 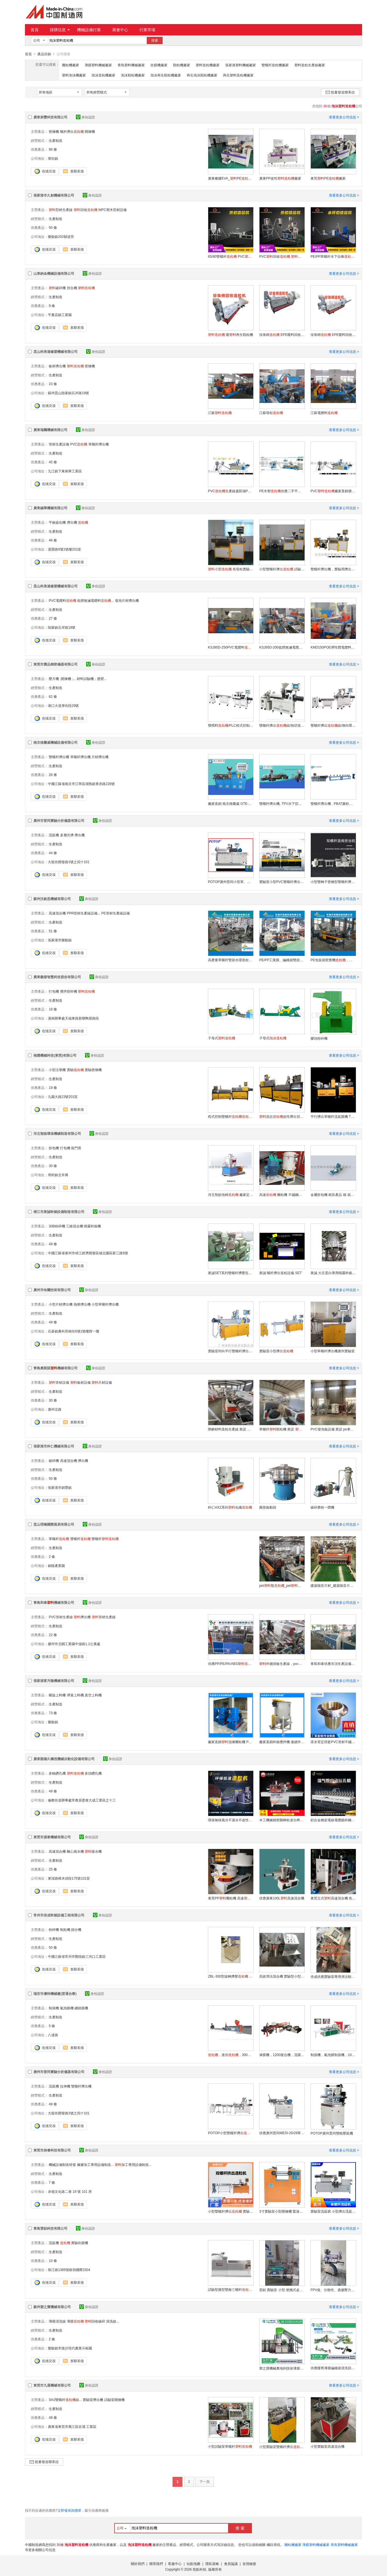 What do you see at coordinates (58, 1175) in the screenshot?
I see `周村鎮北辛興` at bounding box center [58, 1175].